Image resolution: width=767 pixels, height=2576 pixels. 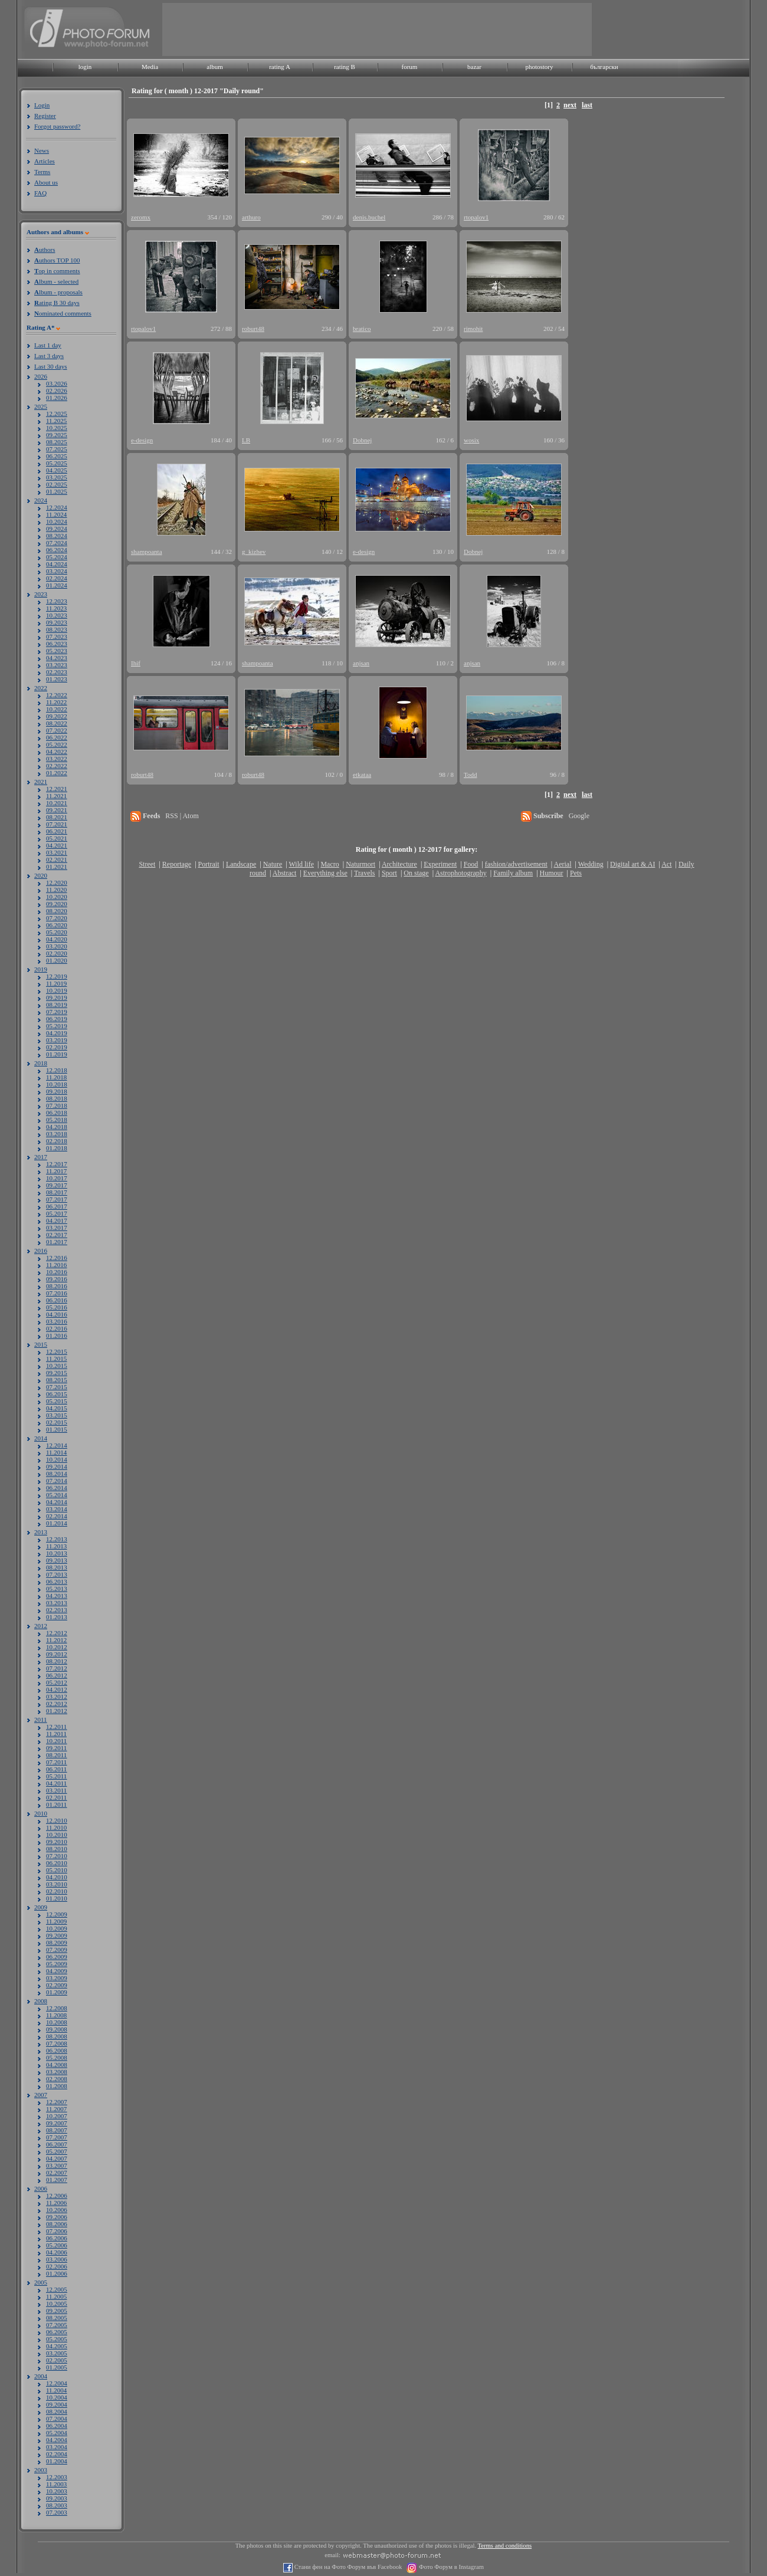 I want to click on 01.2014, so click(x=56, y=1523).